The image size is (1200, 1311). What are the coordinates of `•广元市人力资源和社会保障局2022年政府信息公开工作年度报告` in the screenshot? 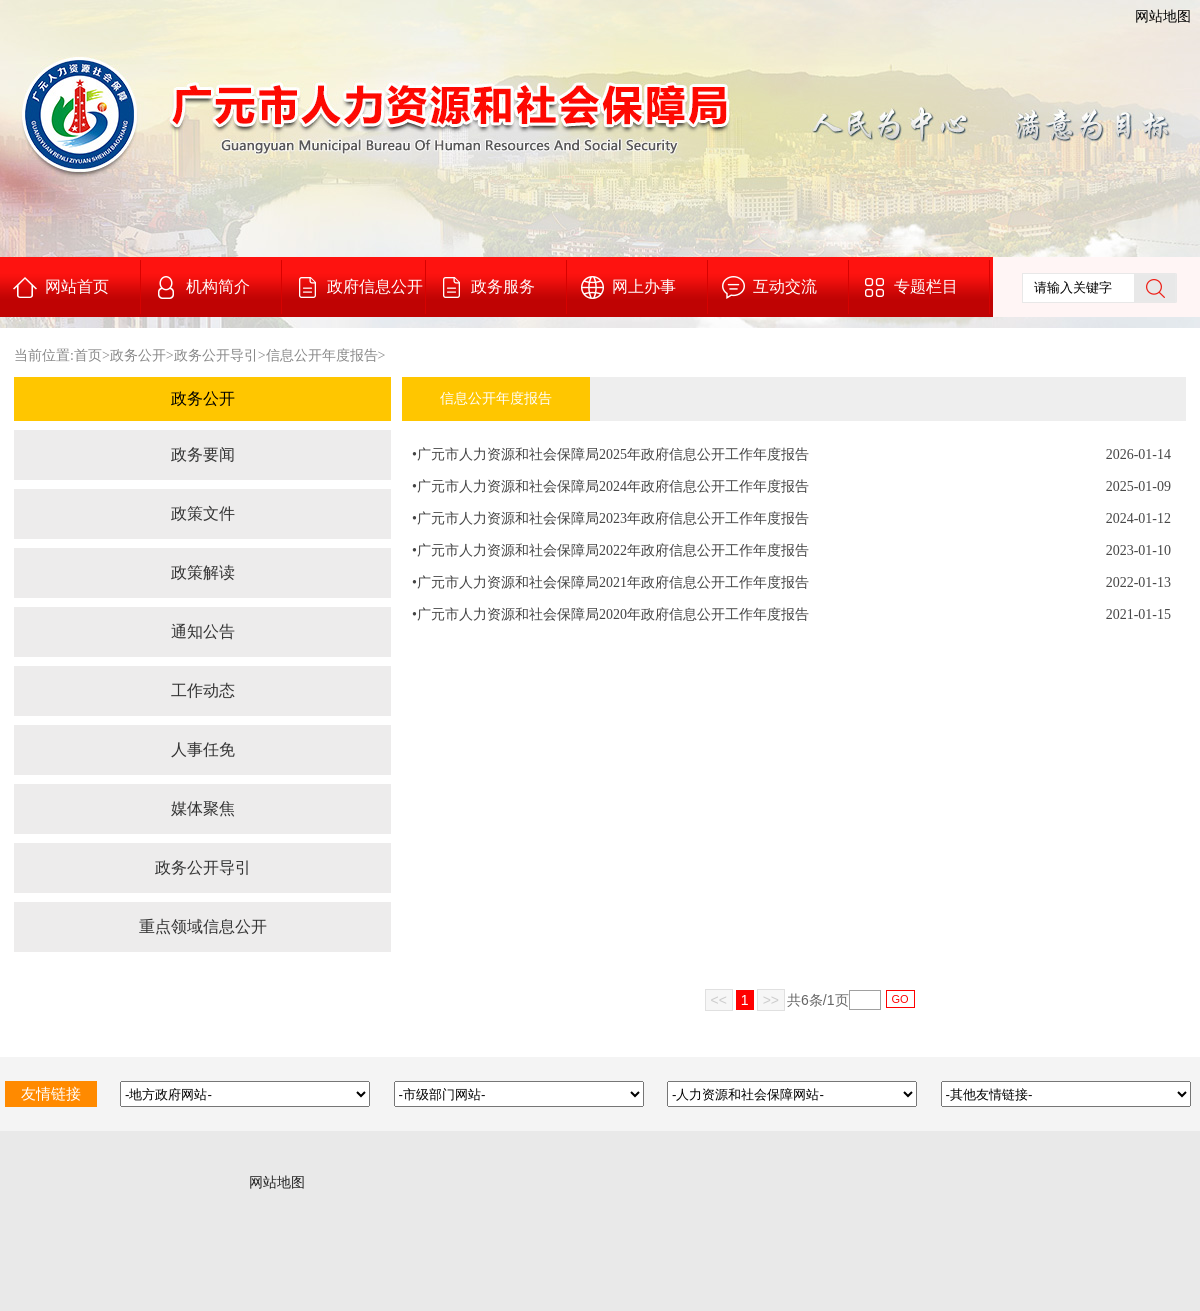 It's located at (610, 550).